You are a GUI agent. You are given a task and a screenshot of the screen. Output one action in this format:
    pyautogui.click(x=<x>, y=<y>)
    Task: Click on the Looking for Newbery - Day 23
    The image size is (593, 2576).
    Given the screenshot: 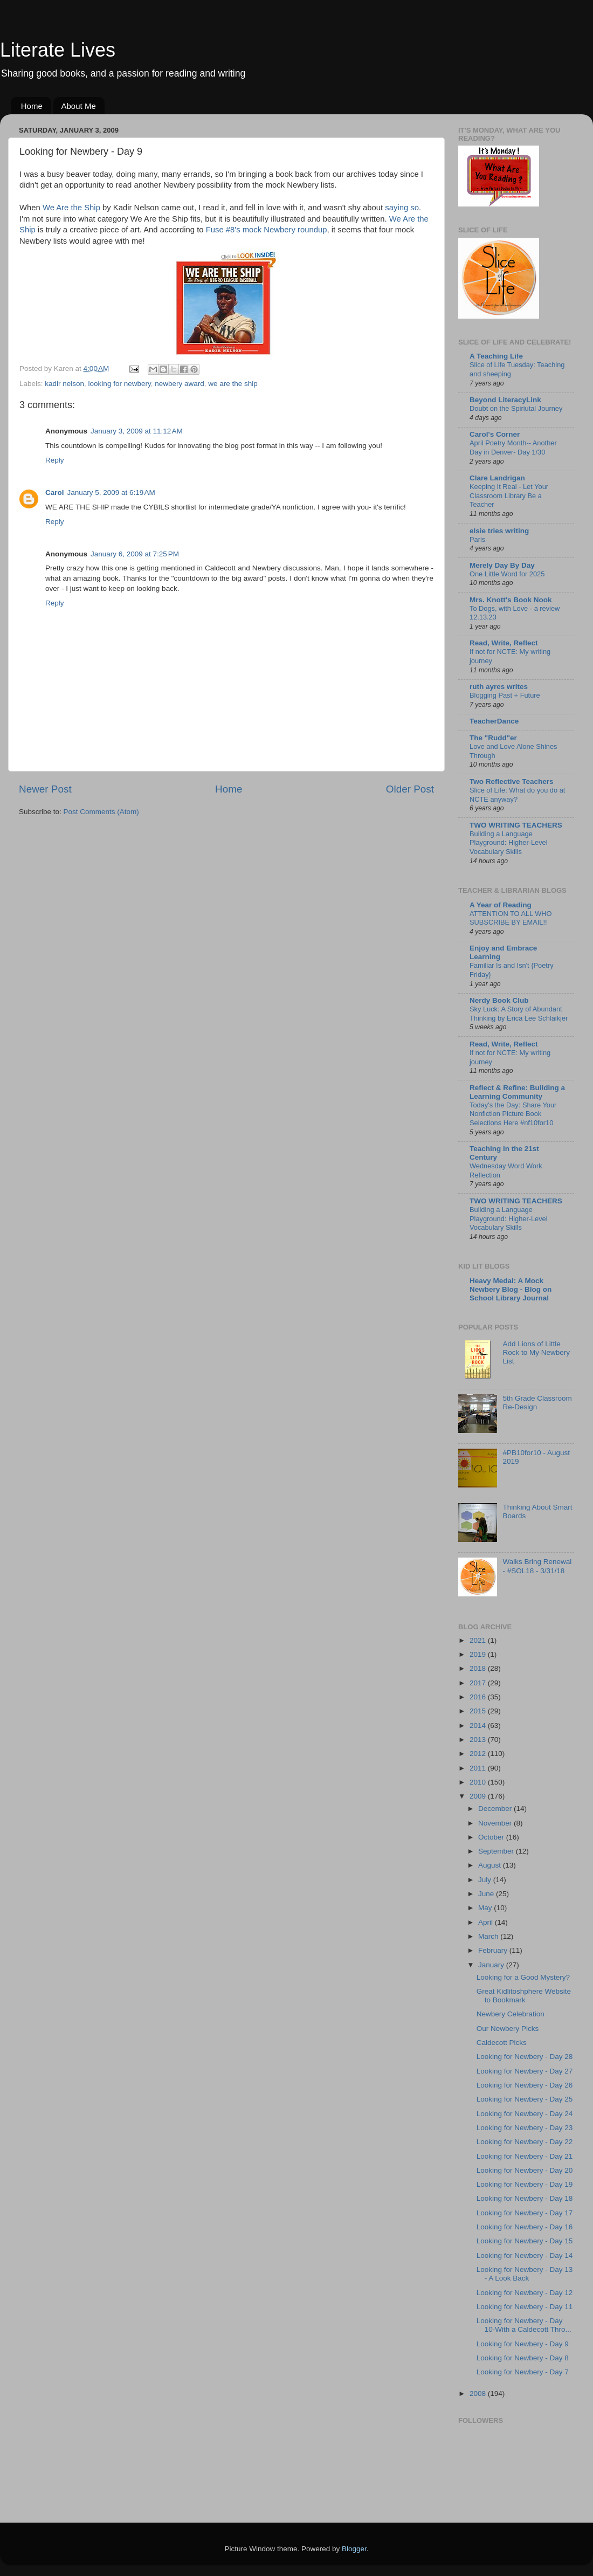 What is the action you would take?
    pyautogui.click(x=525, y=2128)
    